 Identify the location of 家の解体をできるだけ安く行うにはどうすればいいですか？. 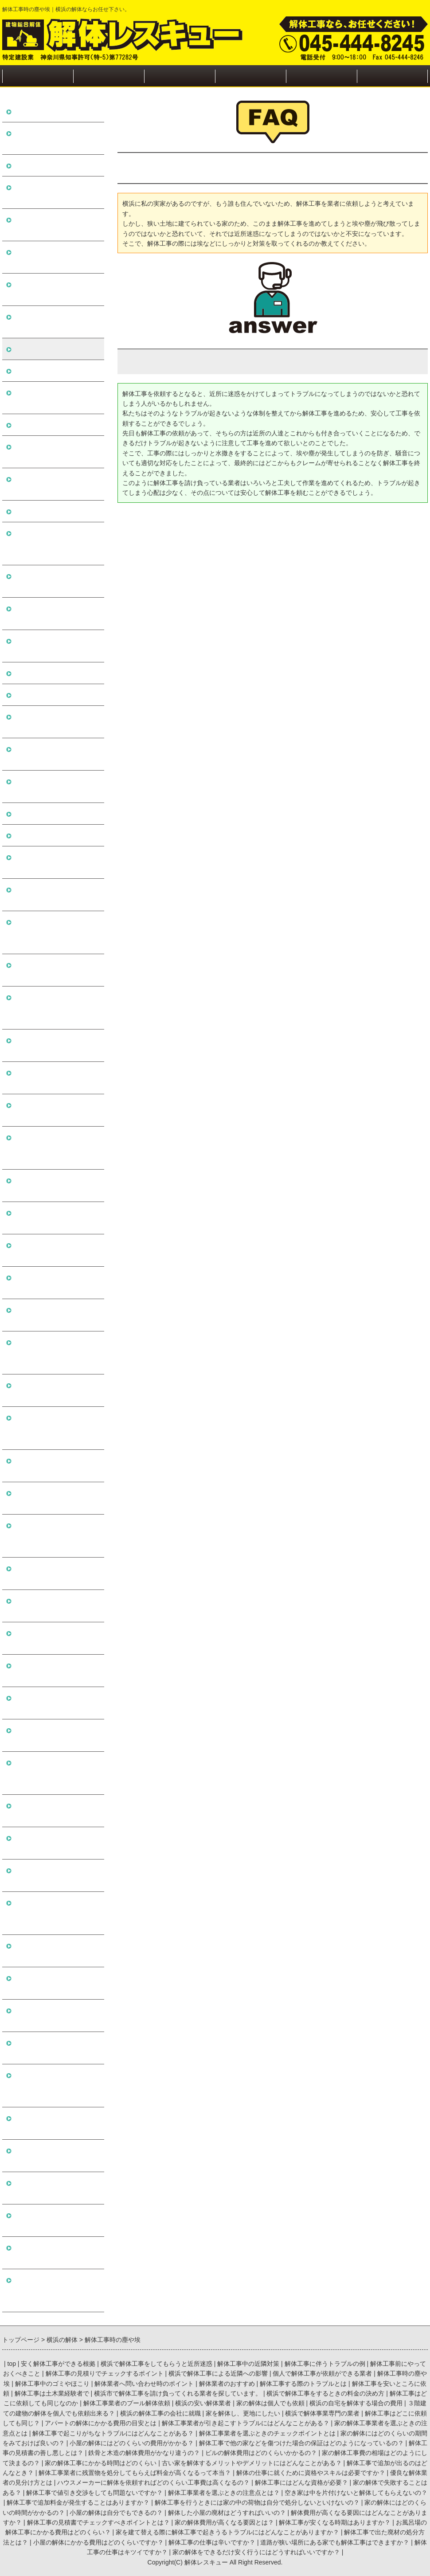
(55, 2290).